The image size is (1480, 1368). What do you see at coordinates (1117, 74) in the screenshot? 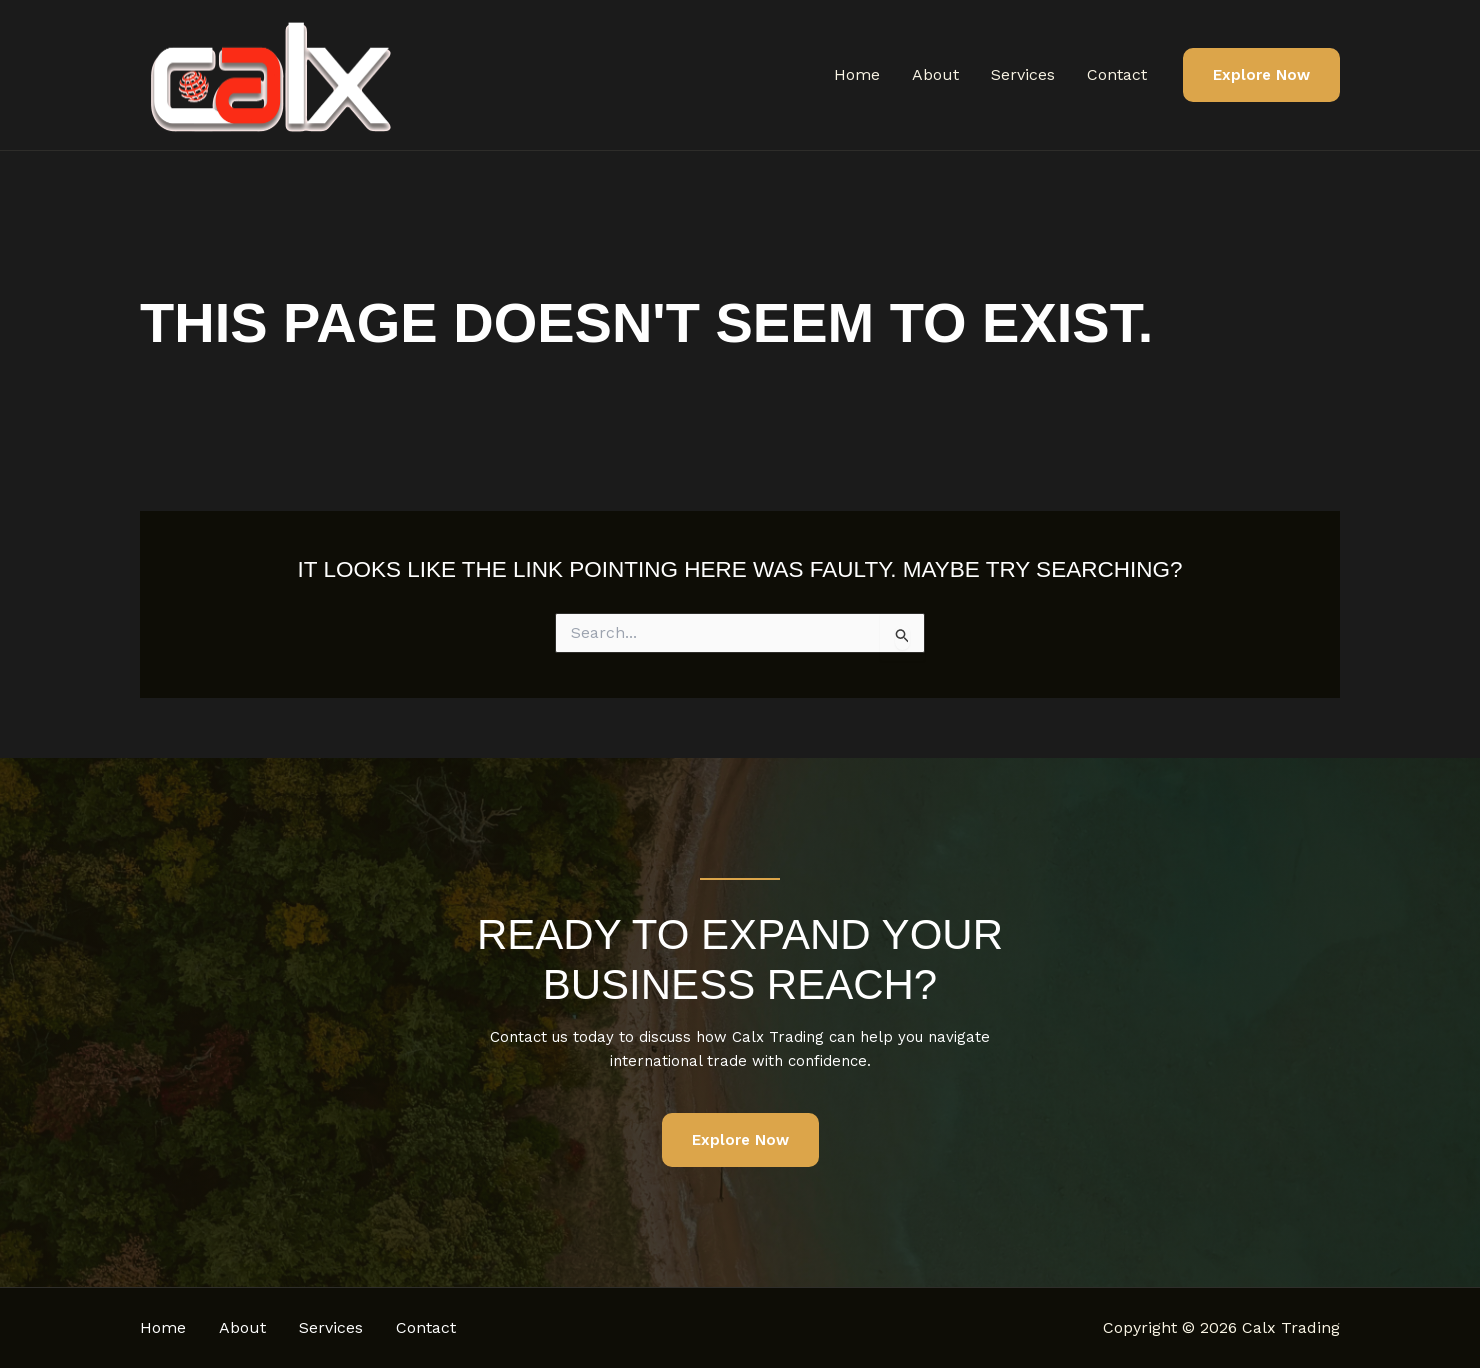
I see `Contact` at bounding box center [1117, 74].